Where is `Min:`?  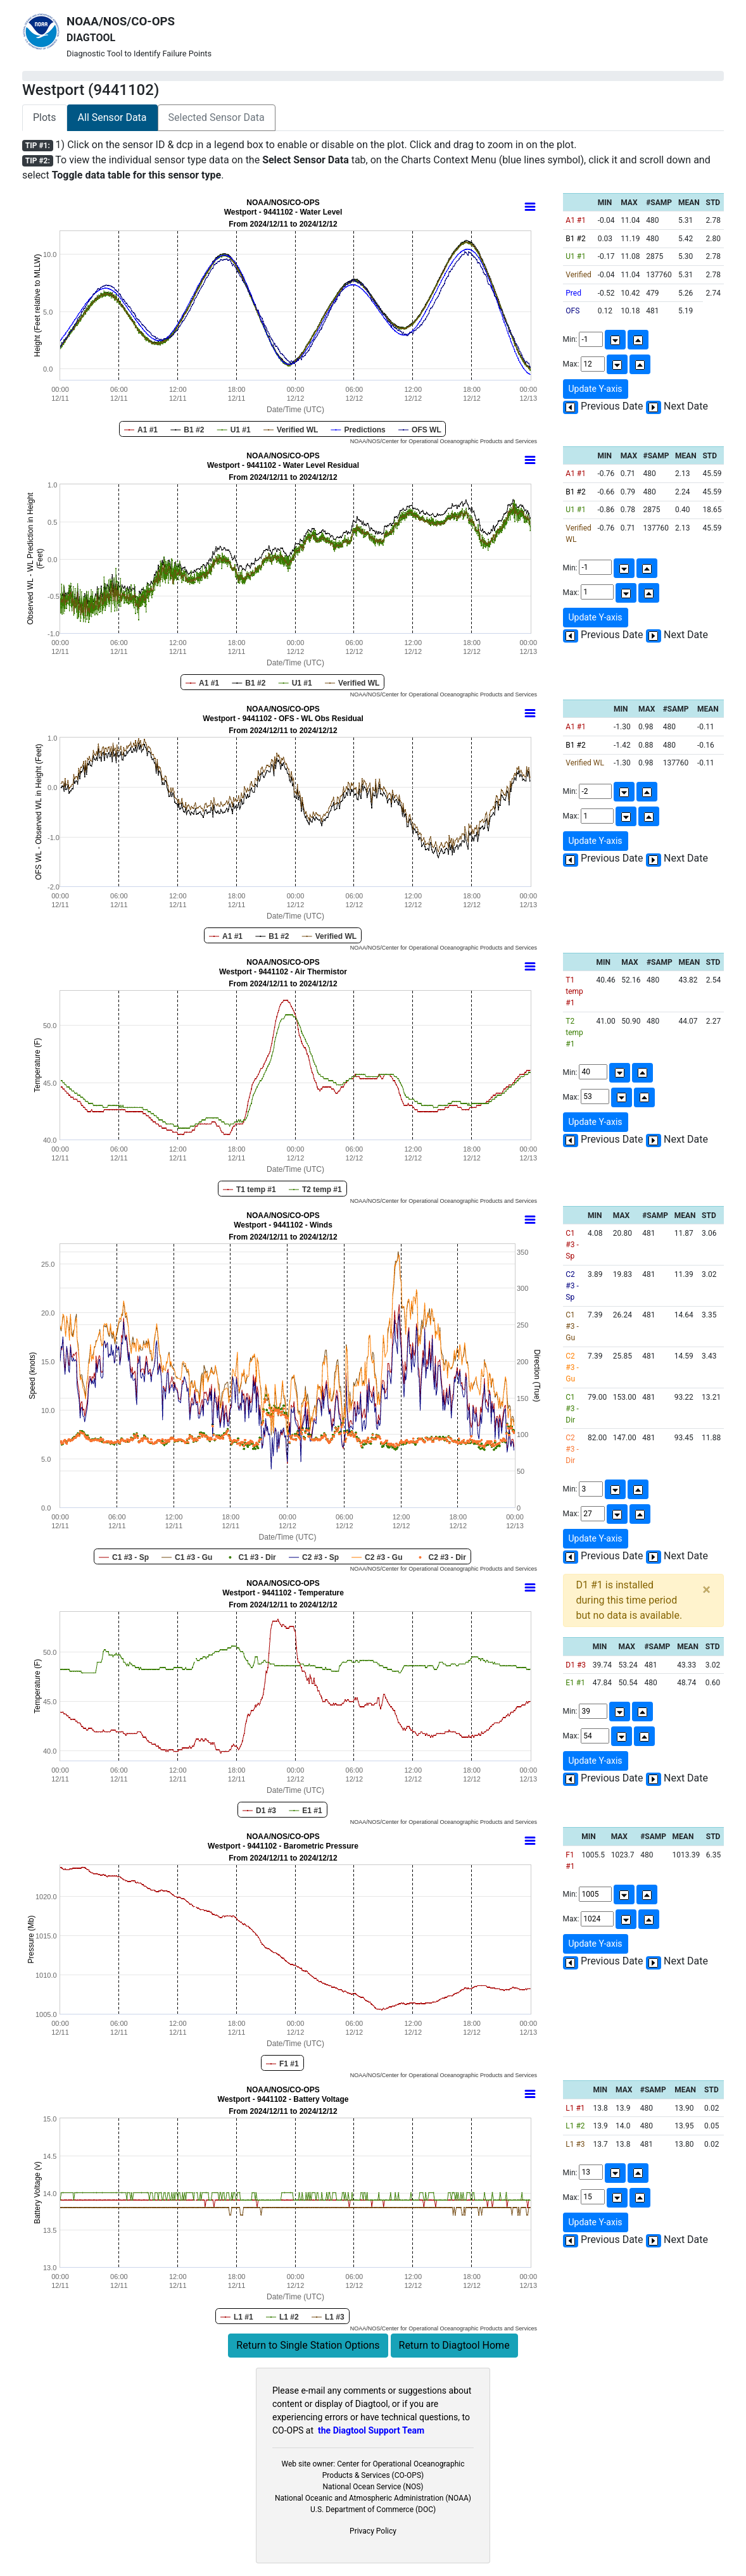 Min: is located at coordinates (606, 339).